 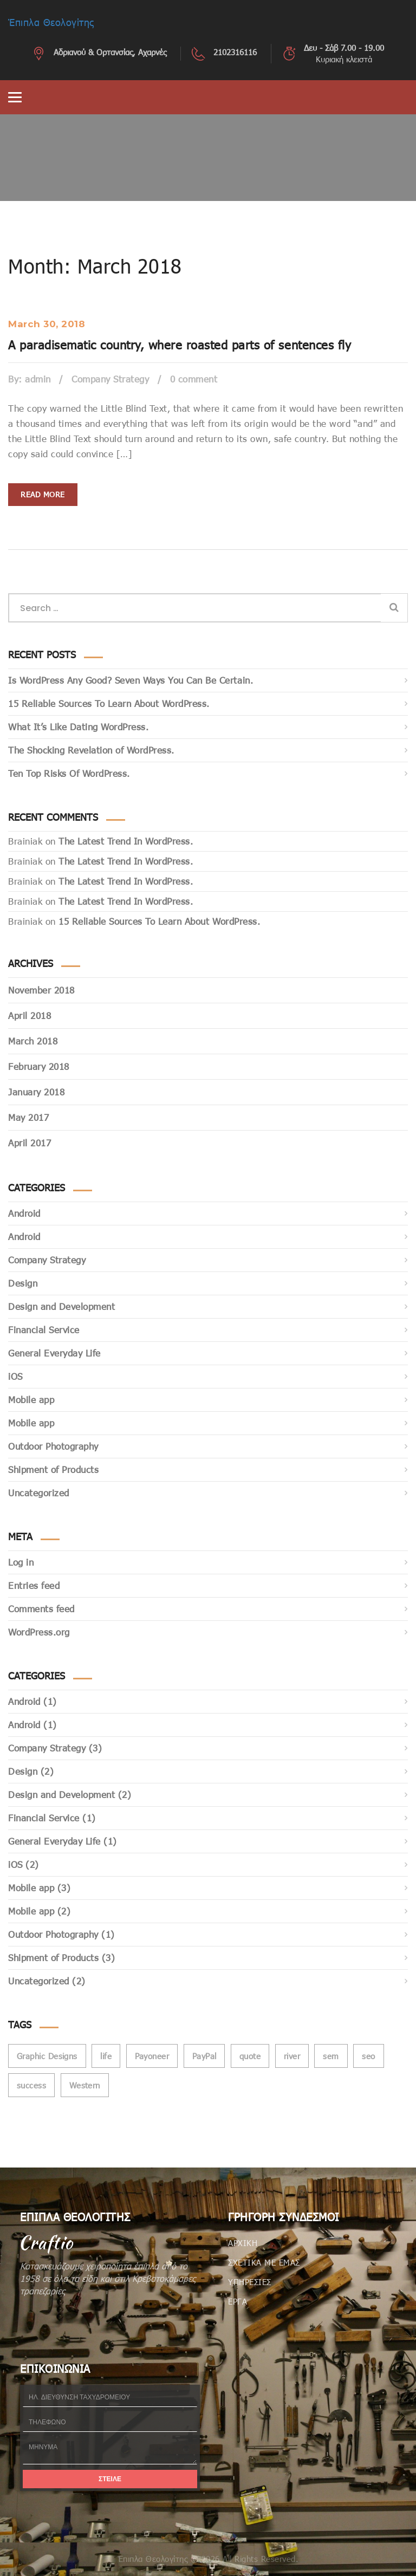 I want to click on Entries feed, so click(x=34, y=1585).